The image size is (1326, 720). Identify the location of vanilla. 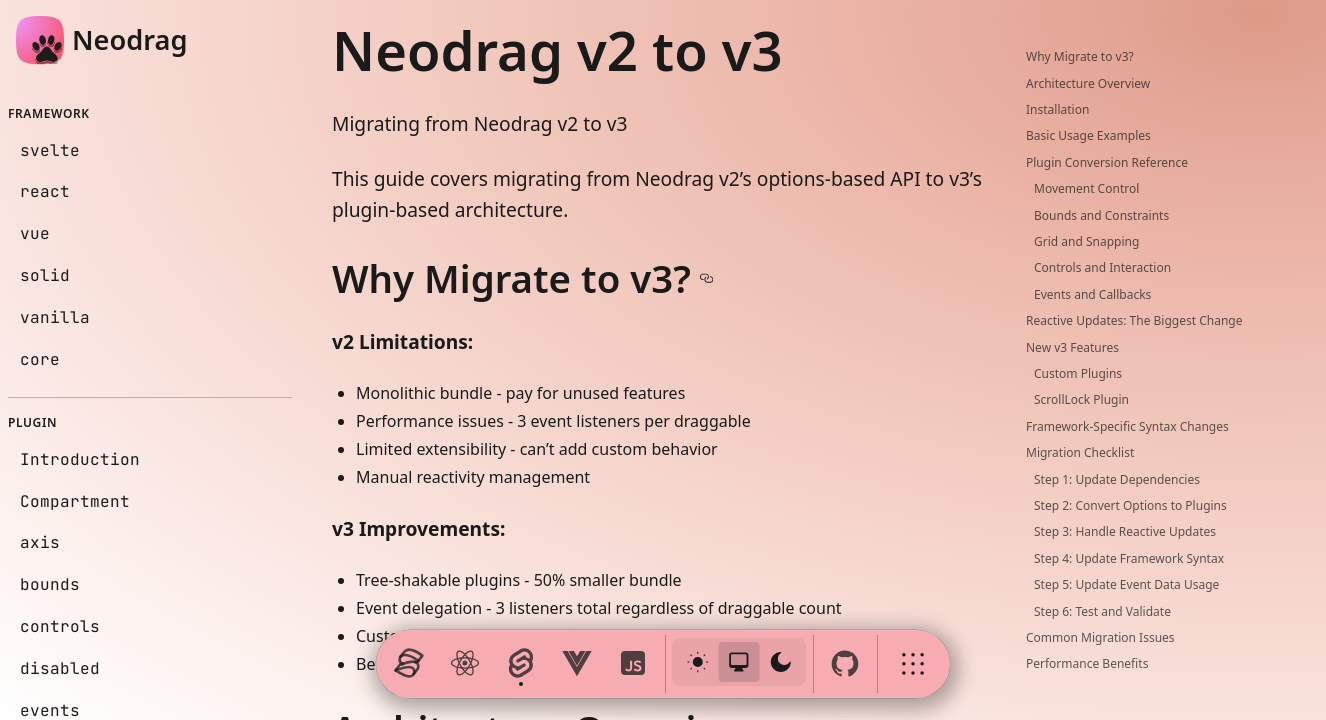
(55, 317).